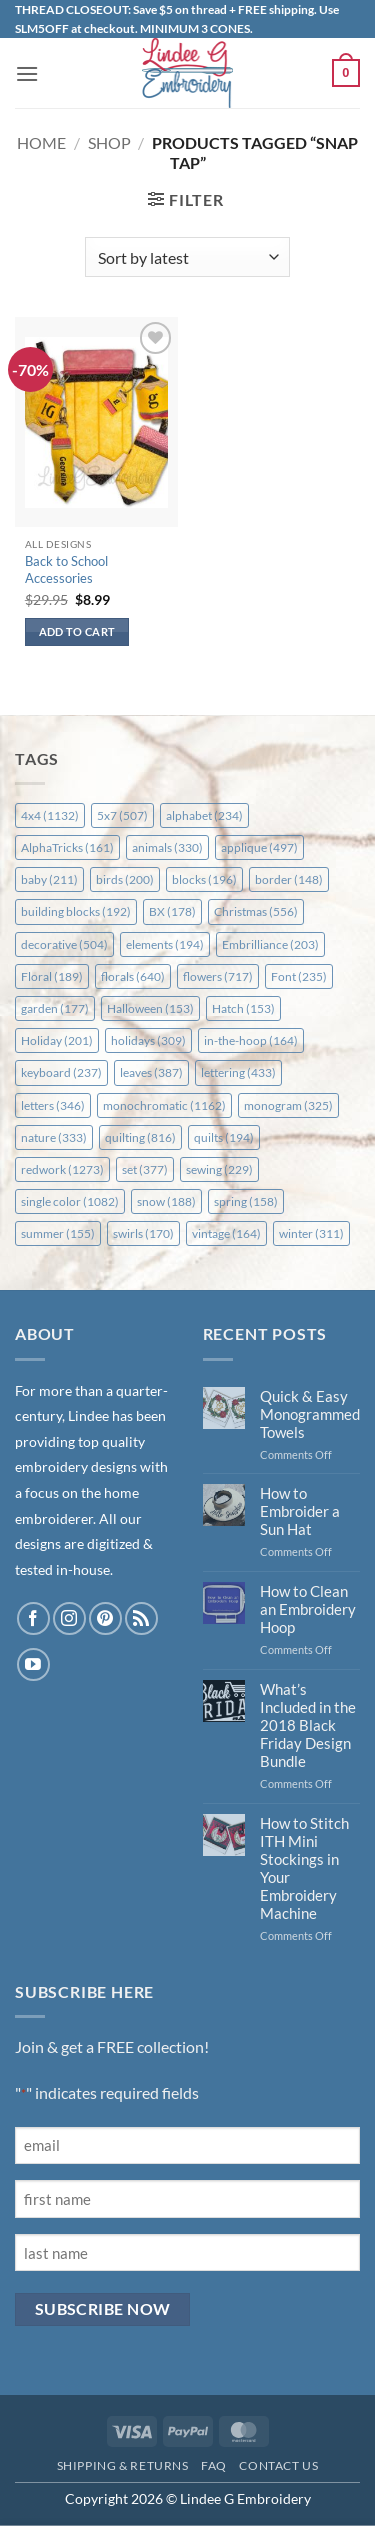  I want to click on blocks [blocks (196 items)], so click(204, 879).